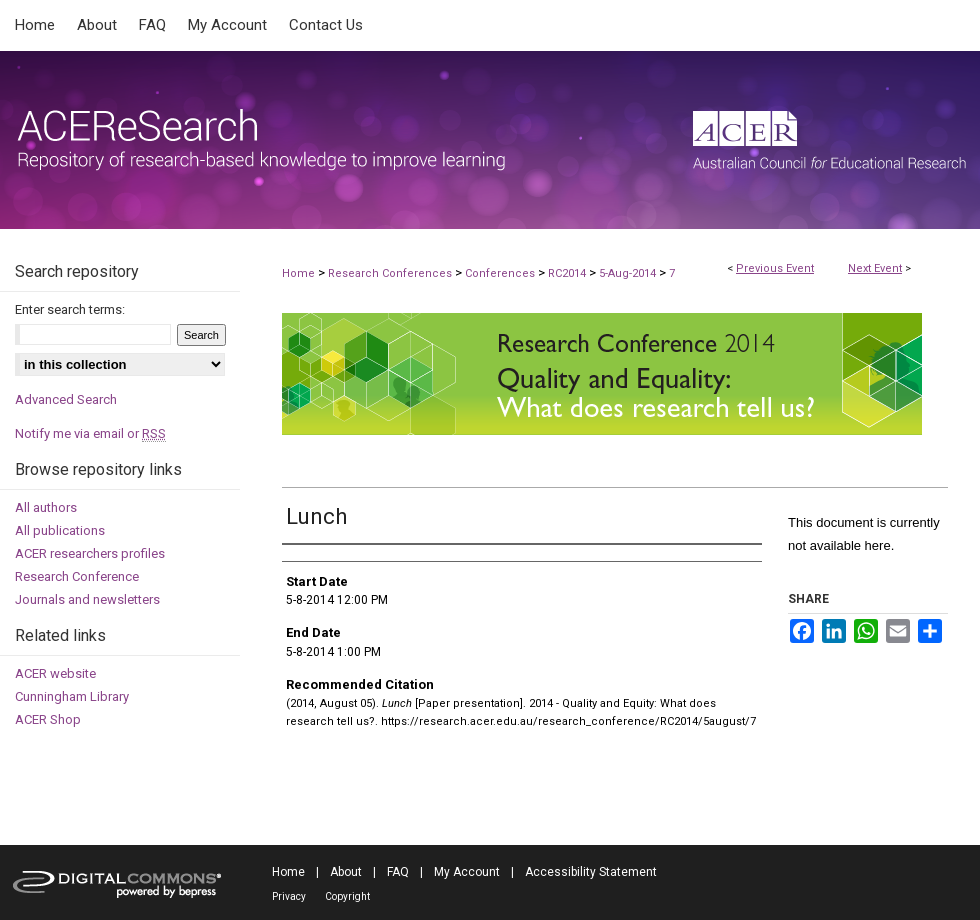 The image size is (980, 920). I want to click on Advanced Search, so click(66, 399).